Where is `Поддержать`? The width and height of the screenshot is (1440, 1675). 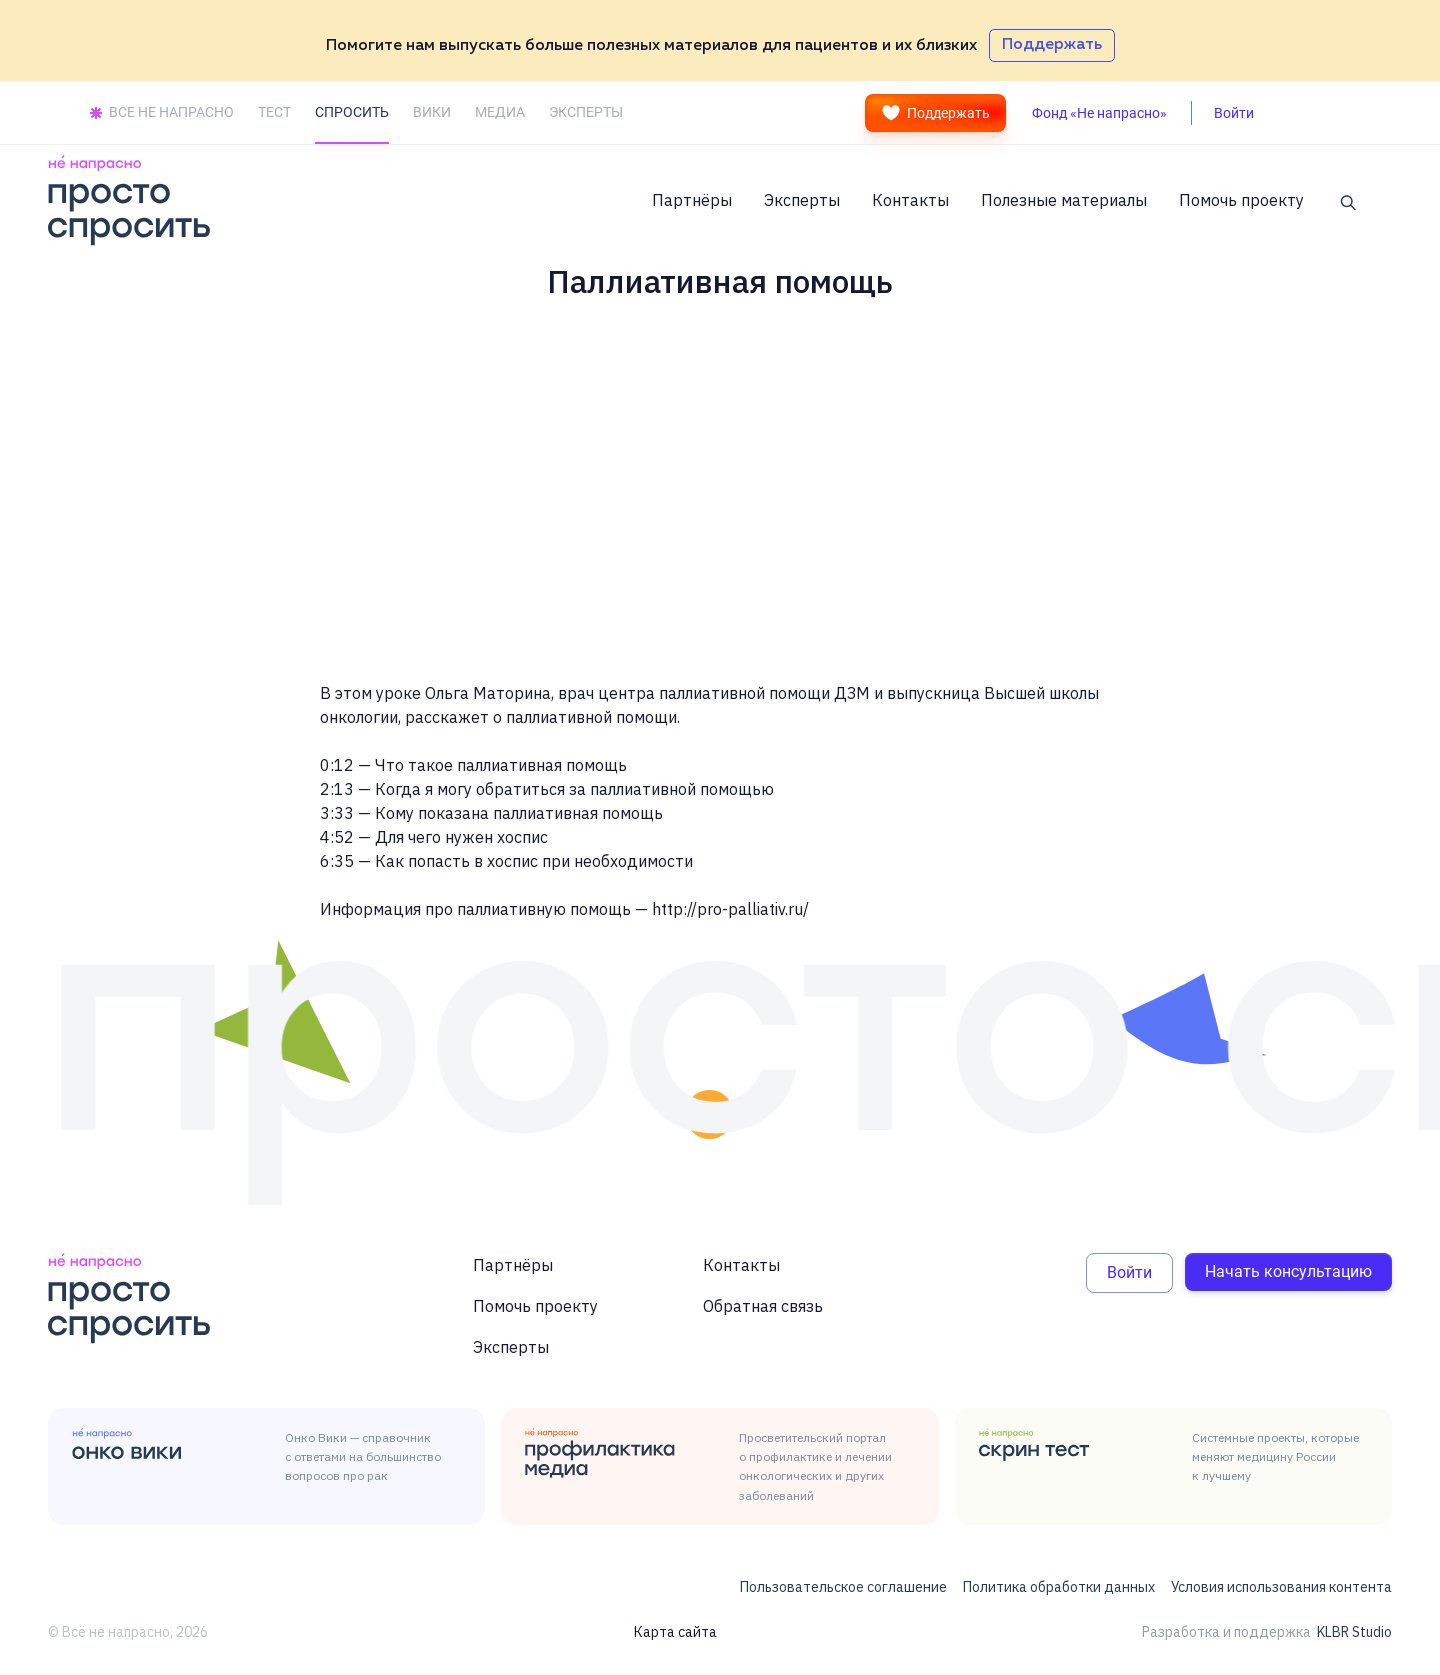 Поддержать is located at coordinates (935, 113).